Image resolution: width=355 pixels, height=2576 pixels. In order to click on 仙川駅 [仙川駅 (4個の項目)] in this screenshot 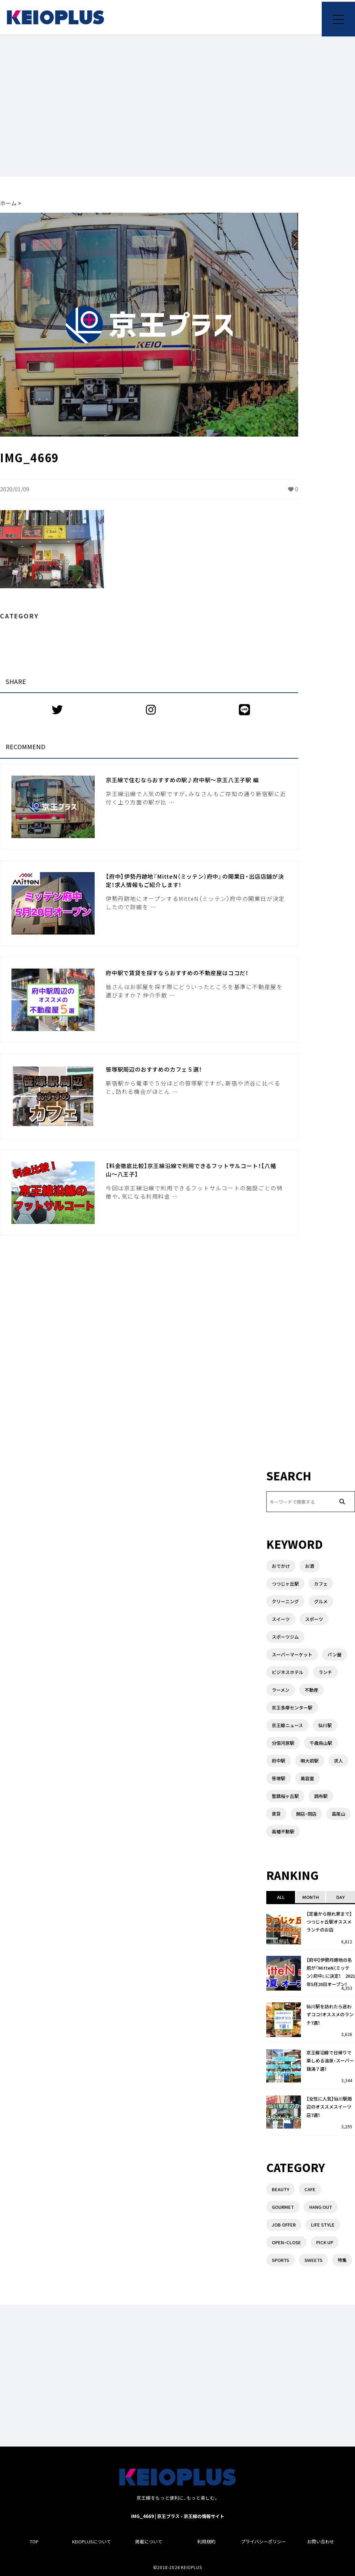, I will do `click(325, 1725)`.